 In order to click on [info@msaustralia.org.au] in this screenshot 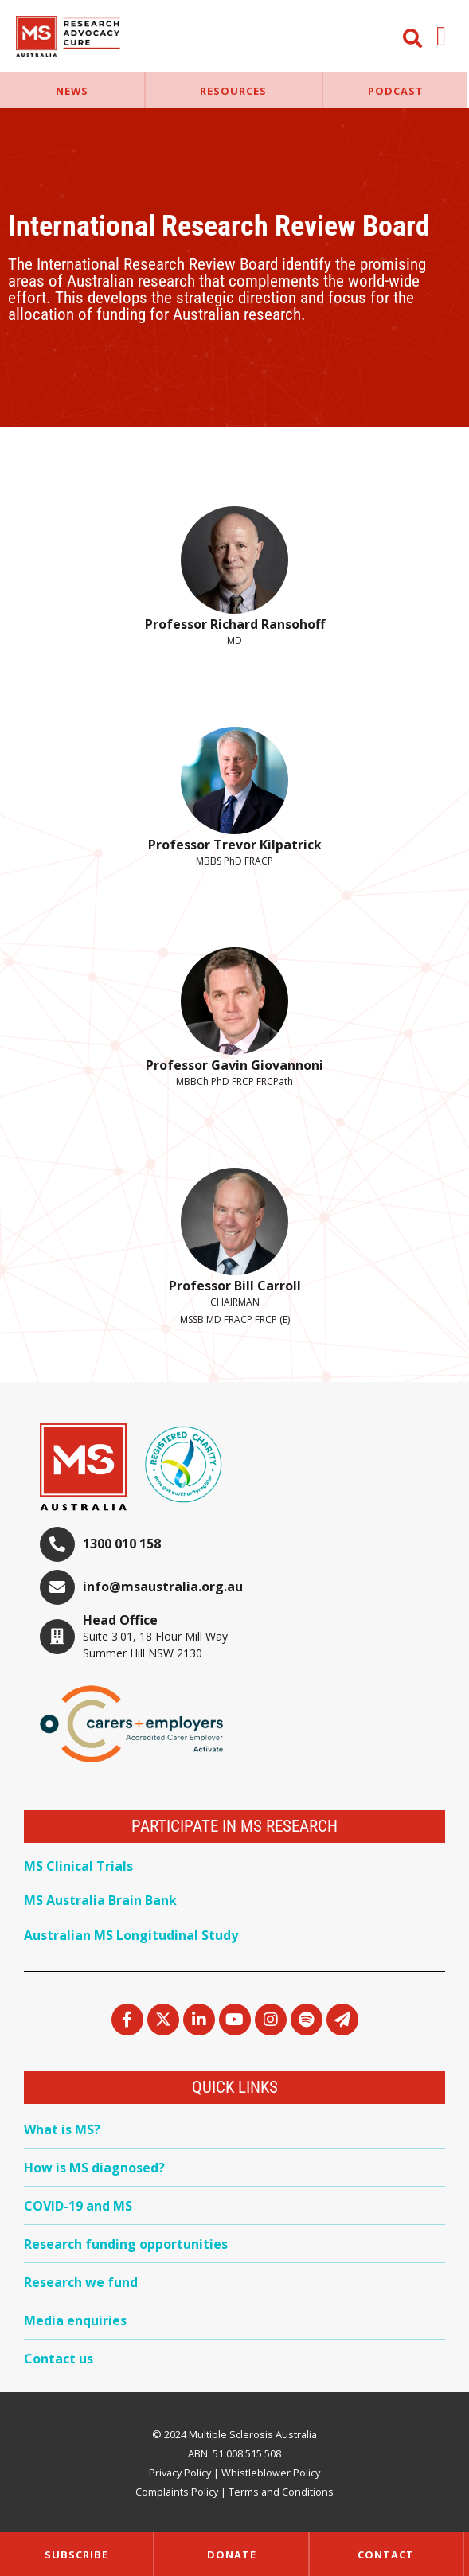, I will do `click(57, 1587)`.